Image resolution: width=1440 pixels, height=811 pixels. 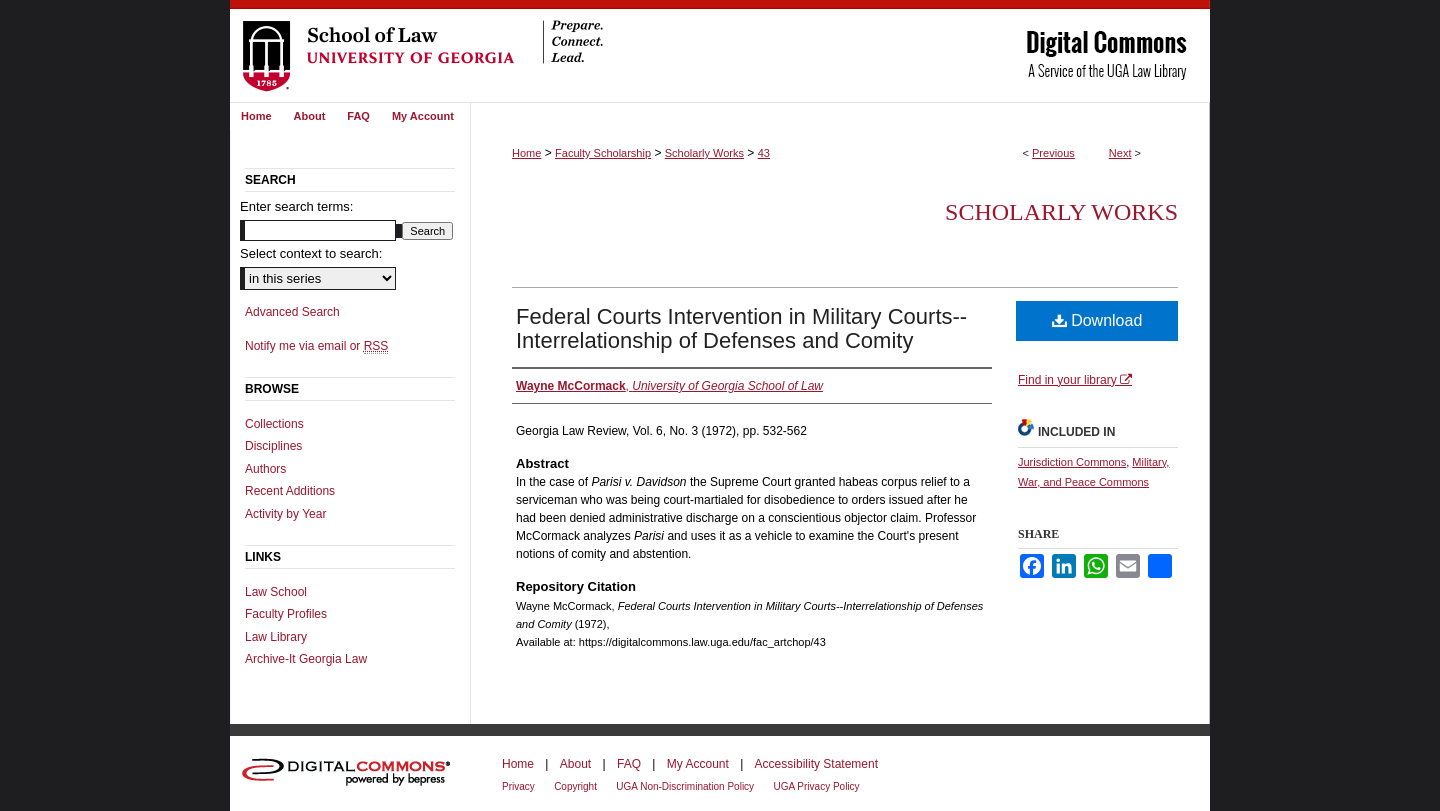 What do you see at coordinates (629, 764) in the screenshot?
I see `FAQ` at bounding box center [629, 764].